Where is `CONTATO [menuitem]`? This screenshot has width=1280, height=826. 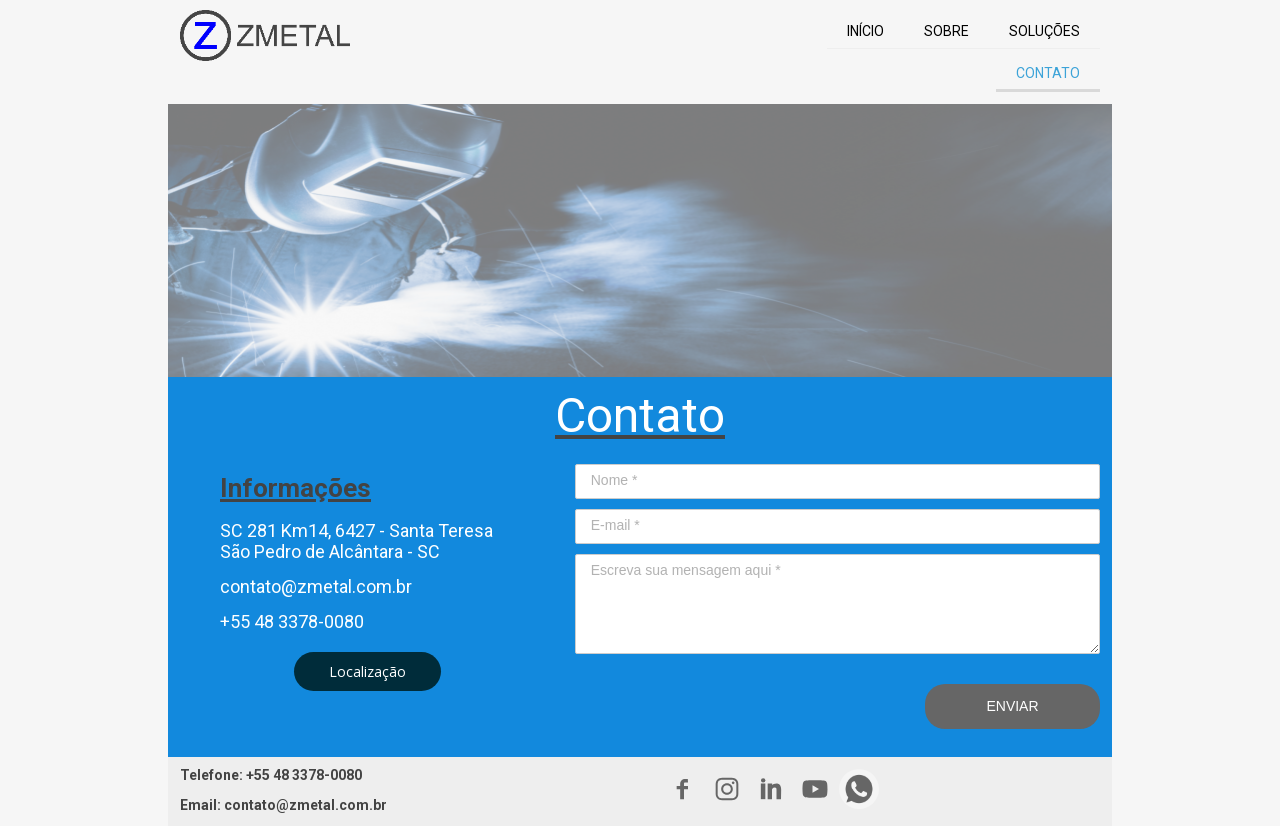 CONTATO [menuitem] is located at coordinates (1048, 73).